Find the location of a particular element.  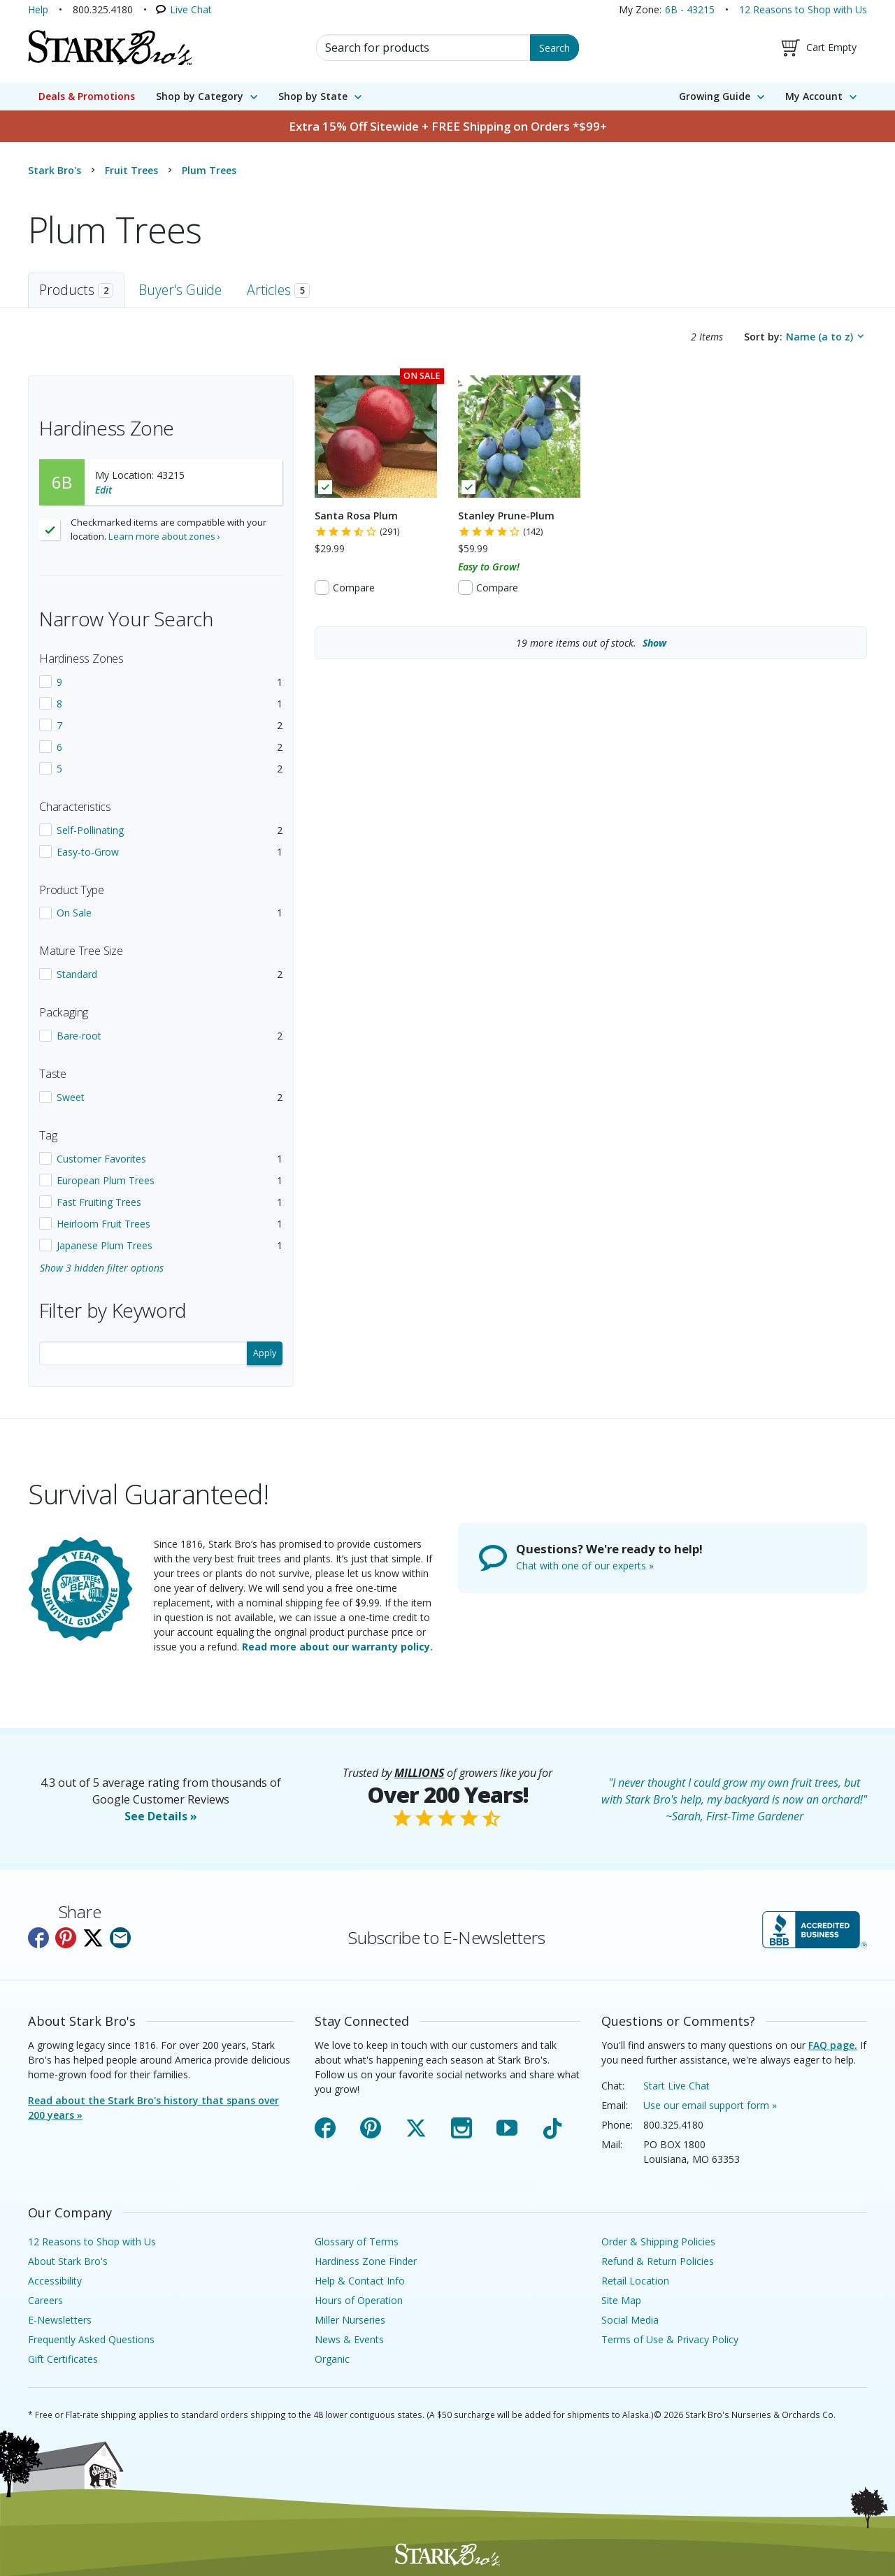

Live Chat is located at coordinates (191, 9).